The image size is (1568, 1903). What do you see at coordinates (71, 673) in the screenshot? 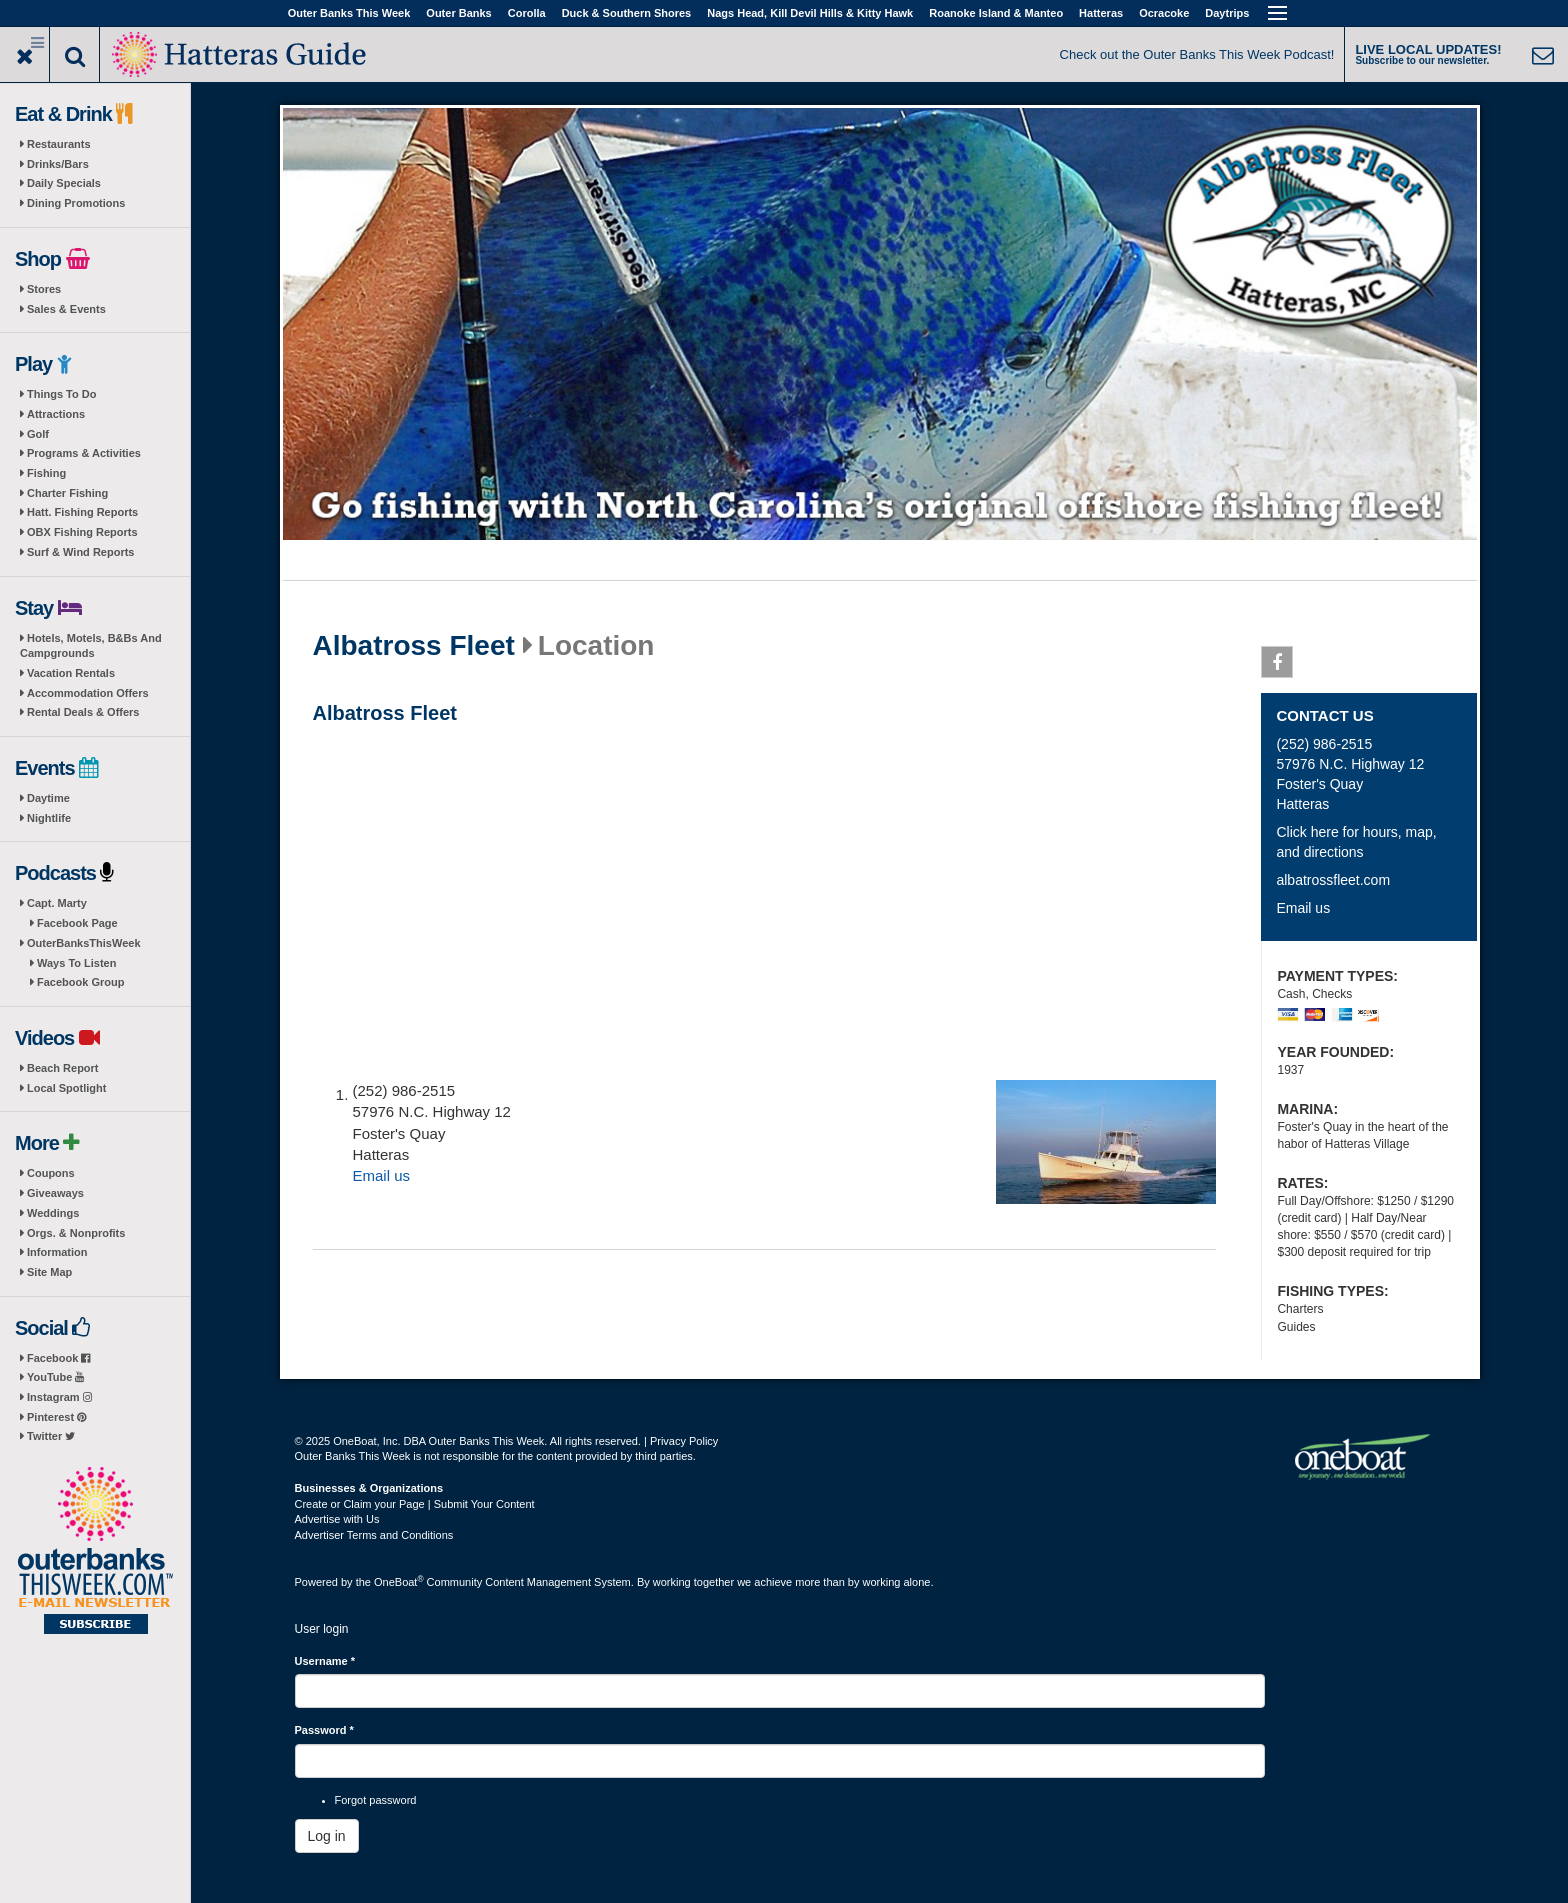
I see `Vacation Rentals` at bounding box center [71, 673].